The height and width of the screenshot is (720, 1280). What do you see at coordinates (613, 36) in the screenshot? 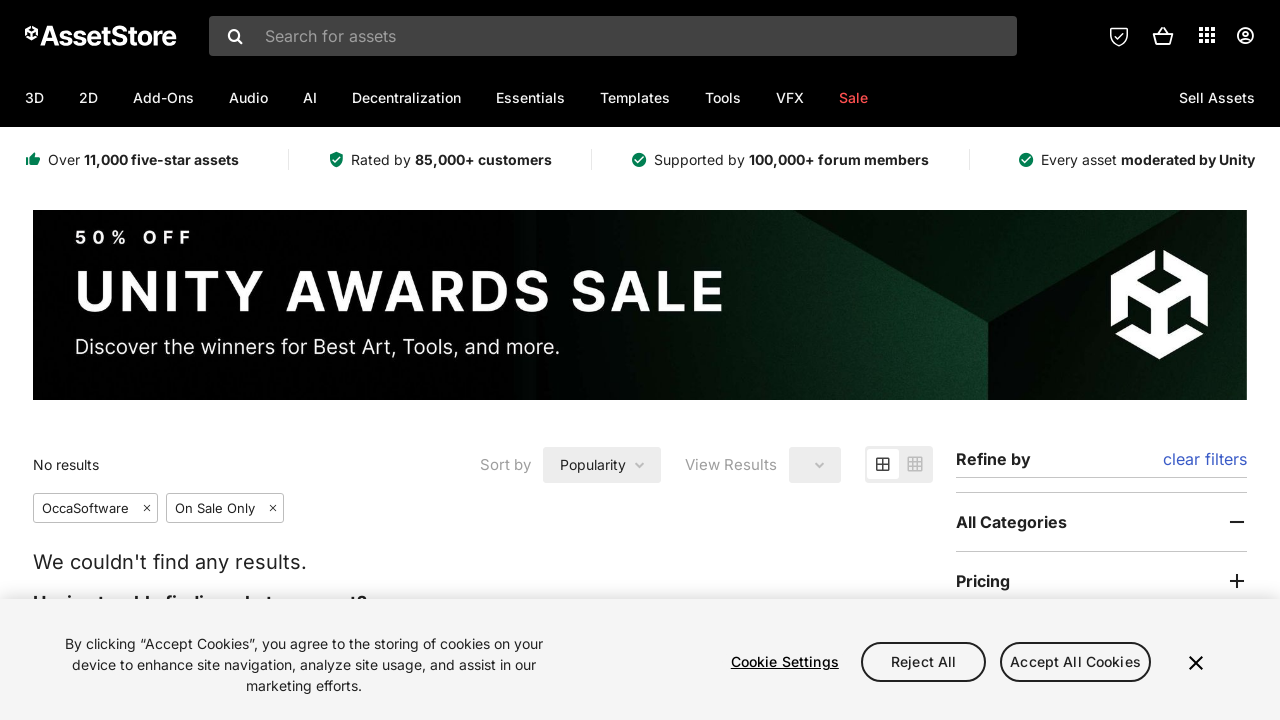
I see `[combobox]` at bounding box center [613, 36].